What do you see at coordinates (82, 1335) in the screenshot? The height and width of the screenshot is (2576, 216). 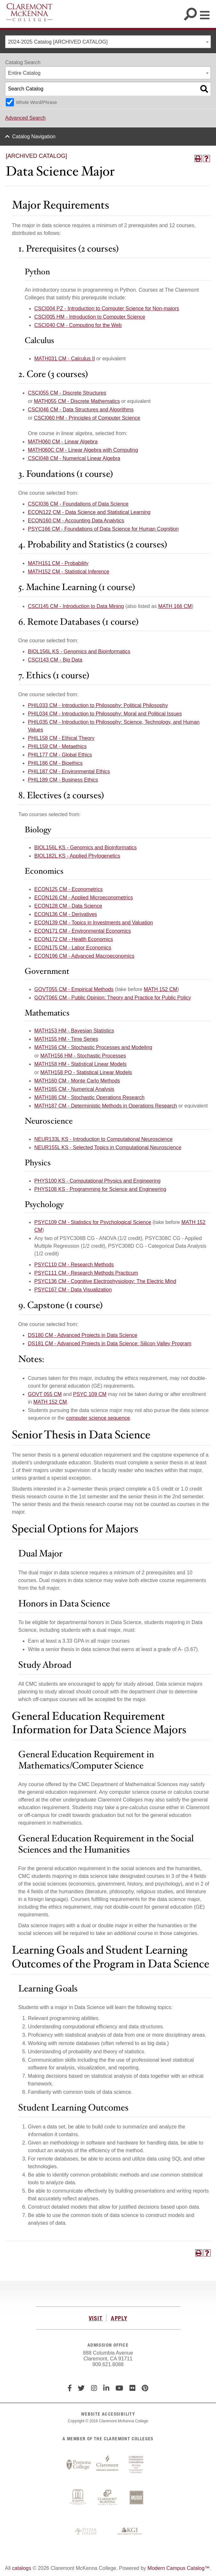 I see `DS180 CM - Advanced Projects in Data Science [View course details for DS180 CM - Advanced Projects in Data Science]` at bounding box center [82, 1335].